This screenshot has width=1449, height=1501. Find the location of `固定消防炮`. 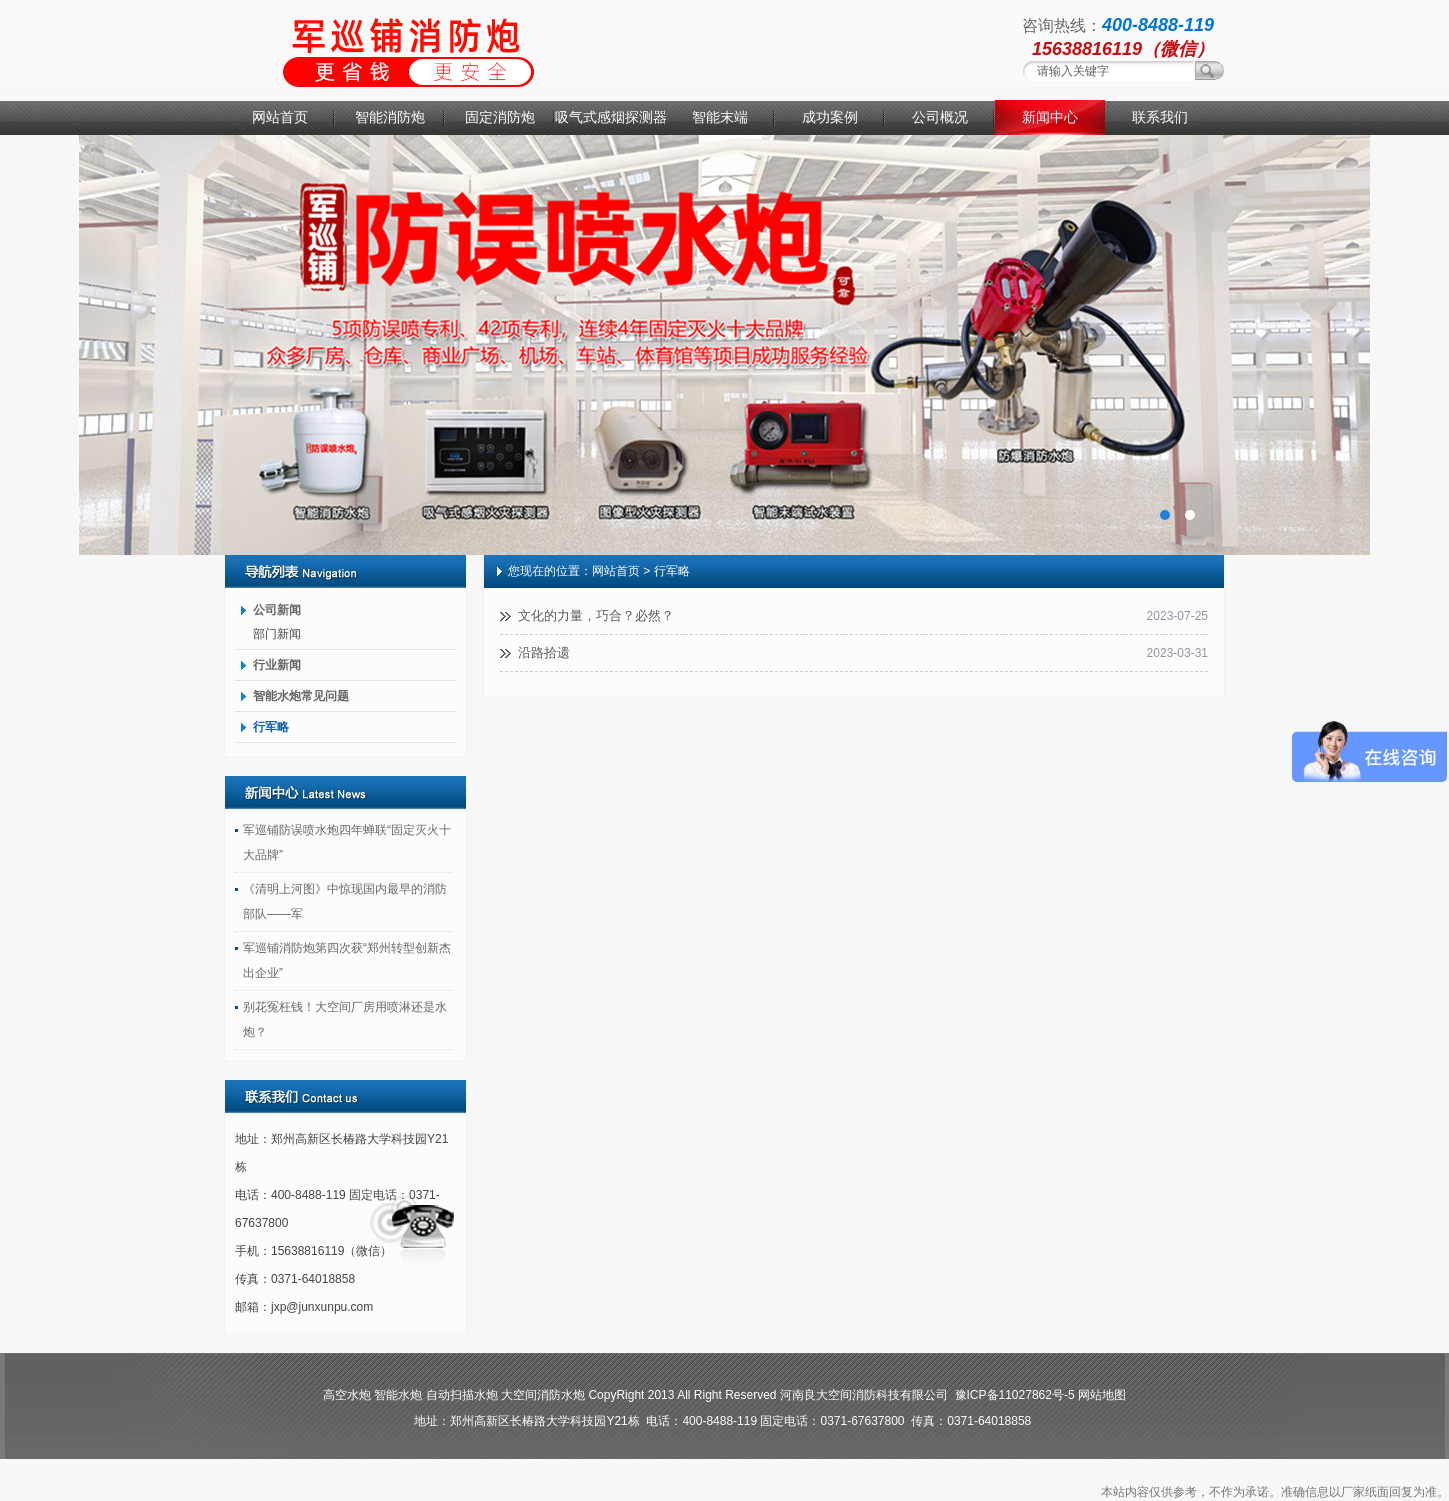

固定消防炮 is located at coordinates (500, 117).